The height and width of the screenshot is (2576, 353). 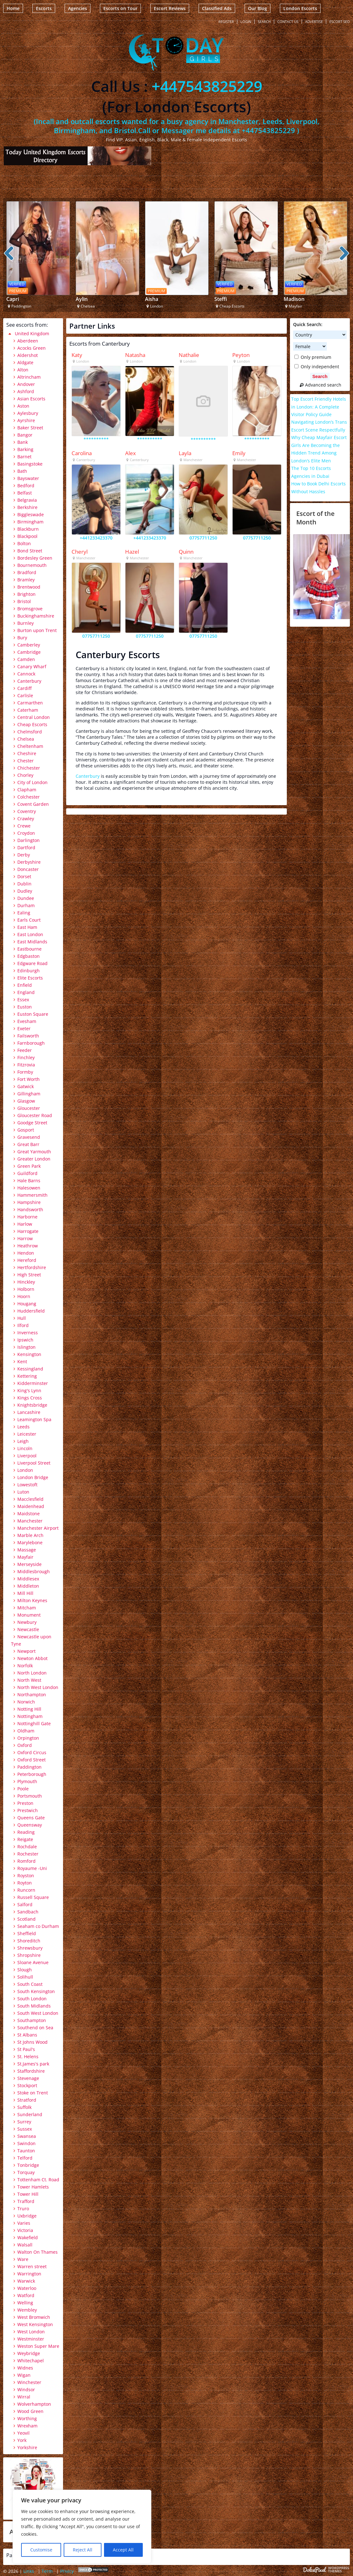 I want to click on Telford, so click(x=24, y=2158).